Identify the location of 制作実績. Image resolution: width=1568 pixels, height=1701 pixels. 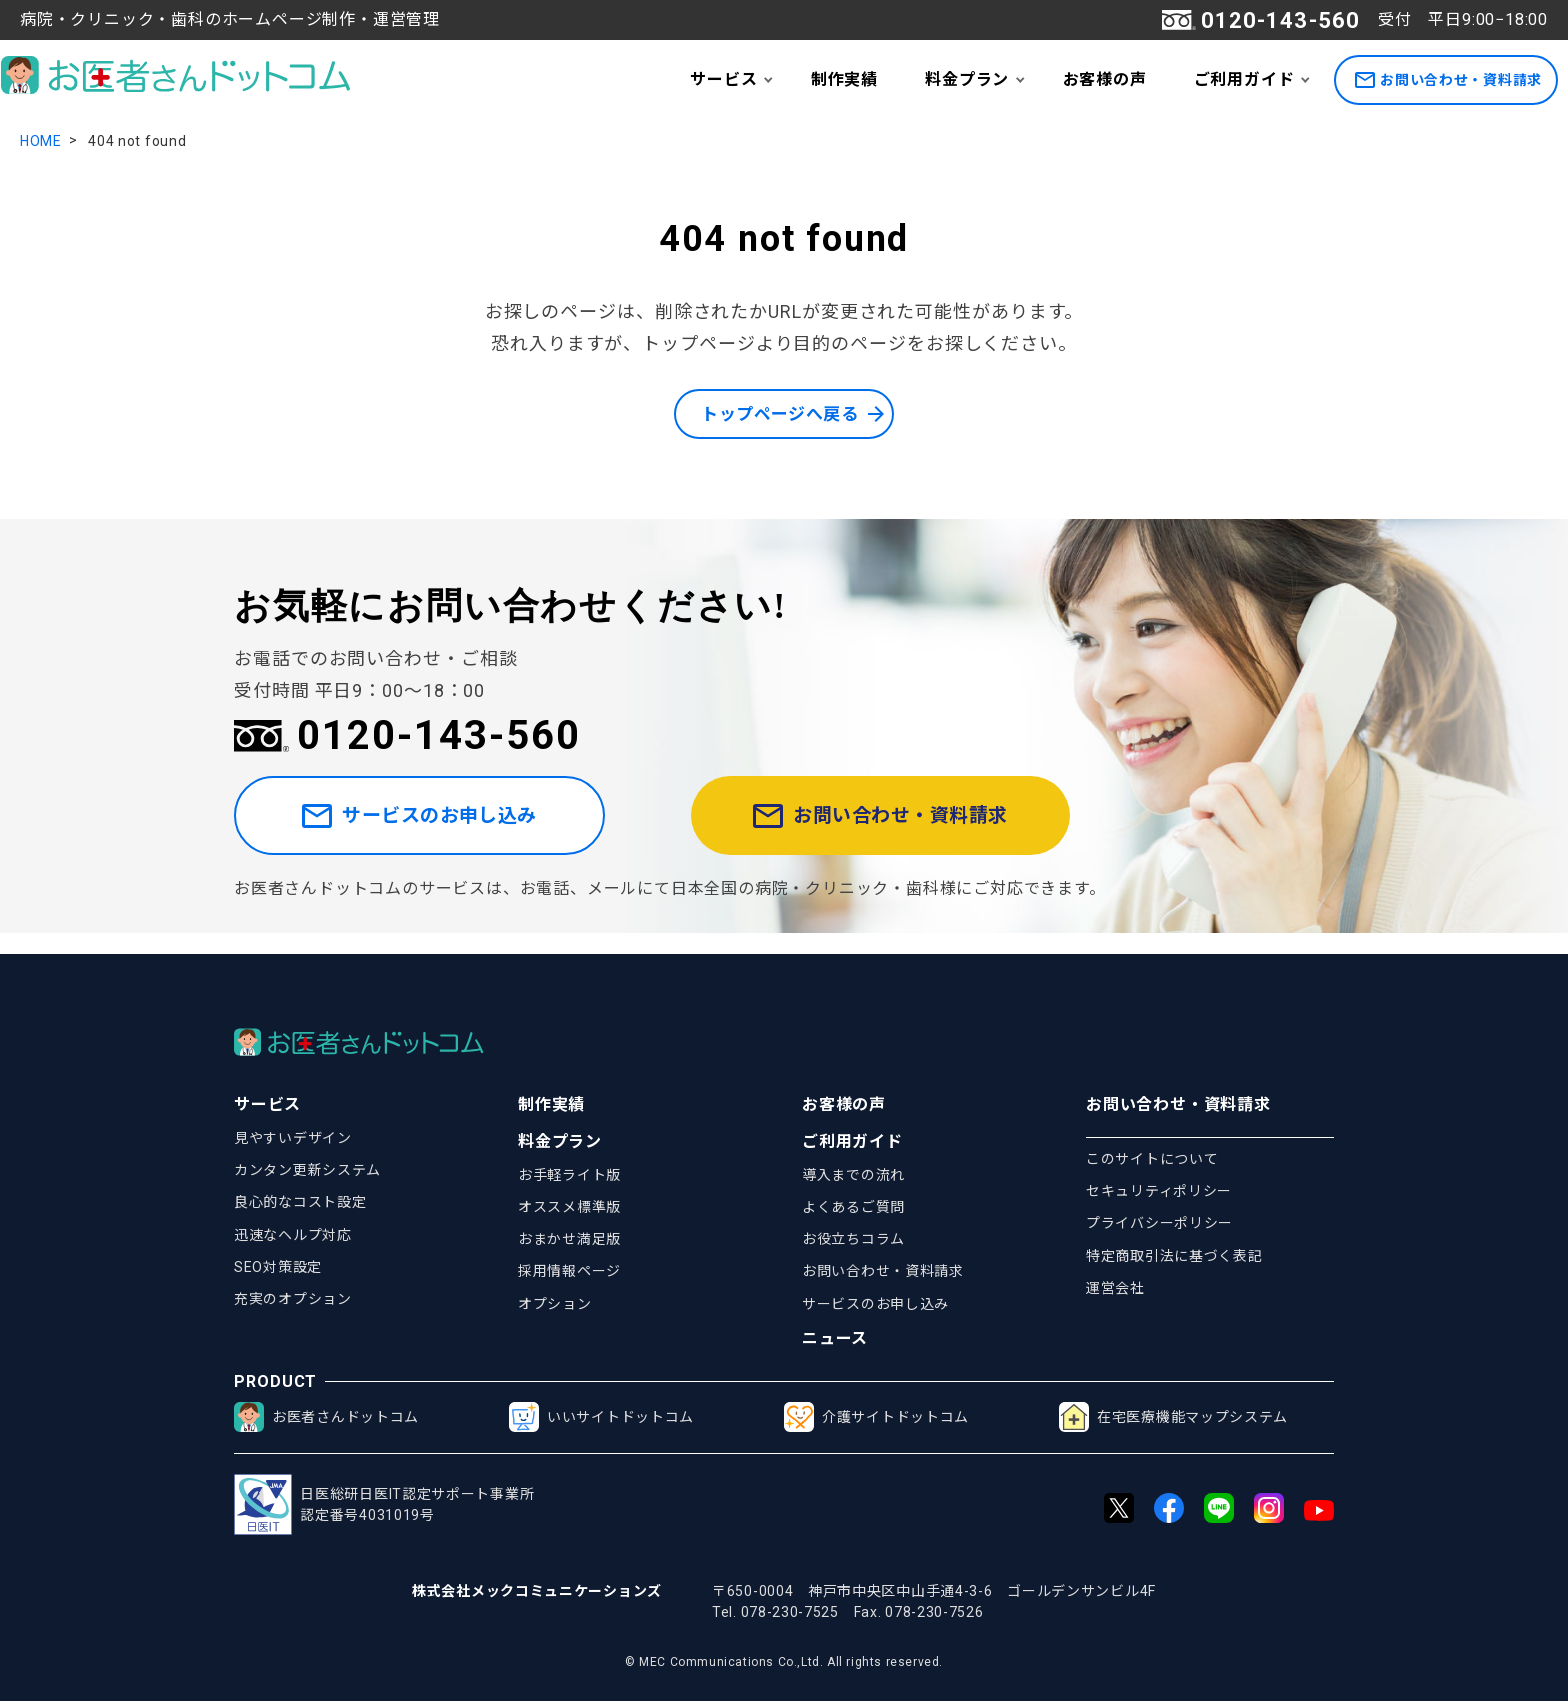
(844, 79).